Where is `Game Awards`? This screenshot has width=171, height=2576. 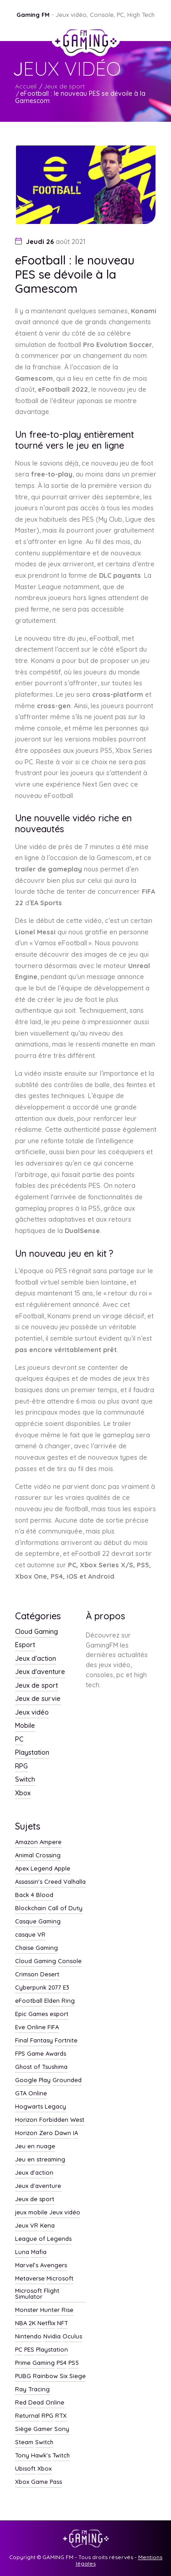
Game Awards is located at coordinates (46, 2054).